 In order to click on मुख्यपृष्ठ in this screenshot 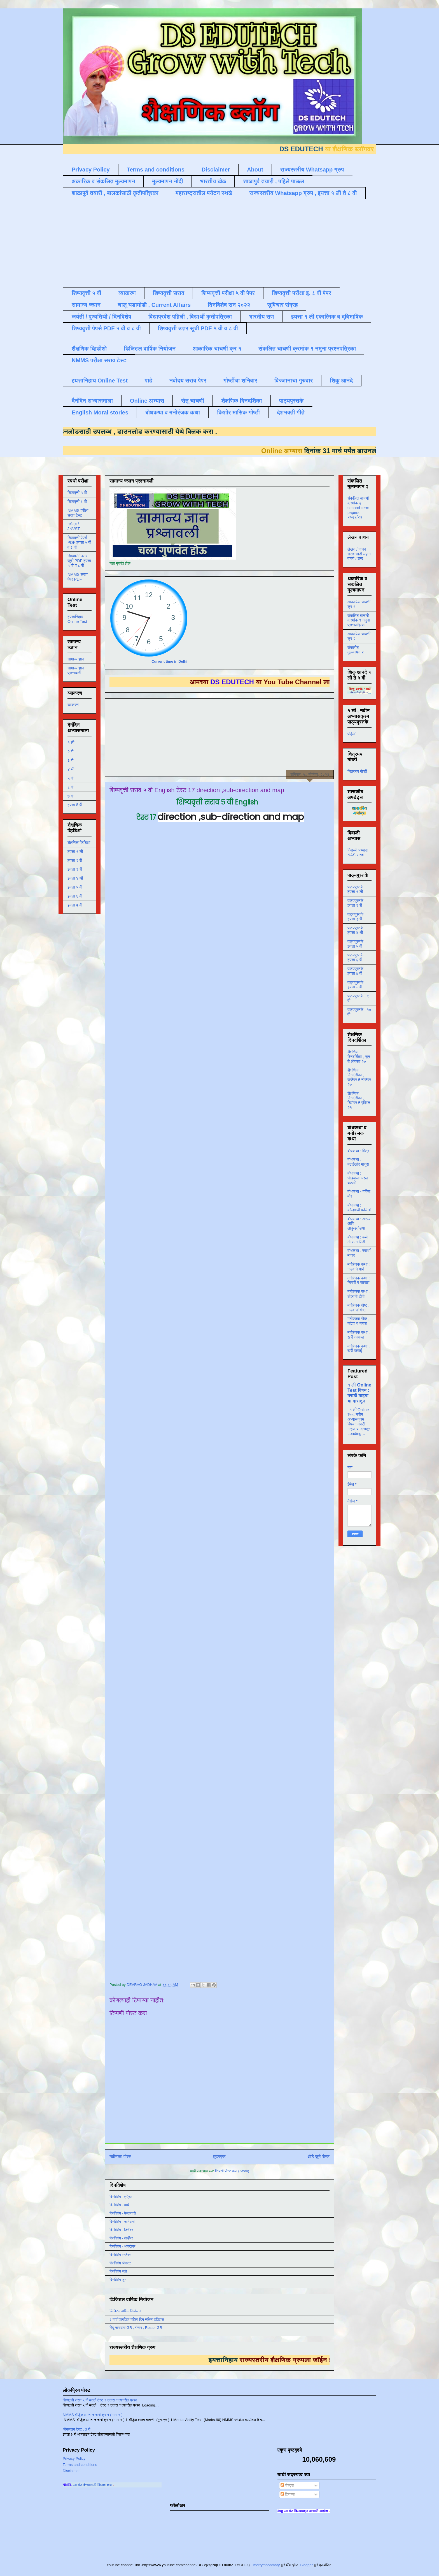, I will do `click(219, 2156)`.